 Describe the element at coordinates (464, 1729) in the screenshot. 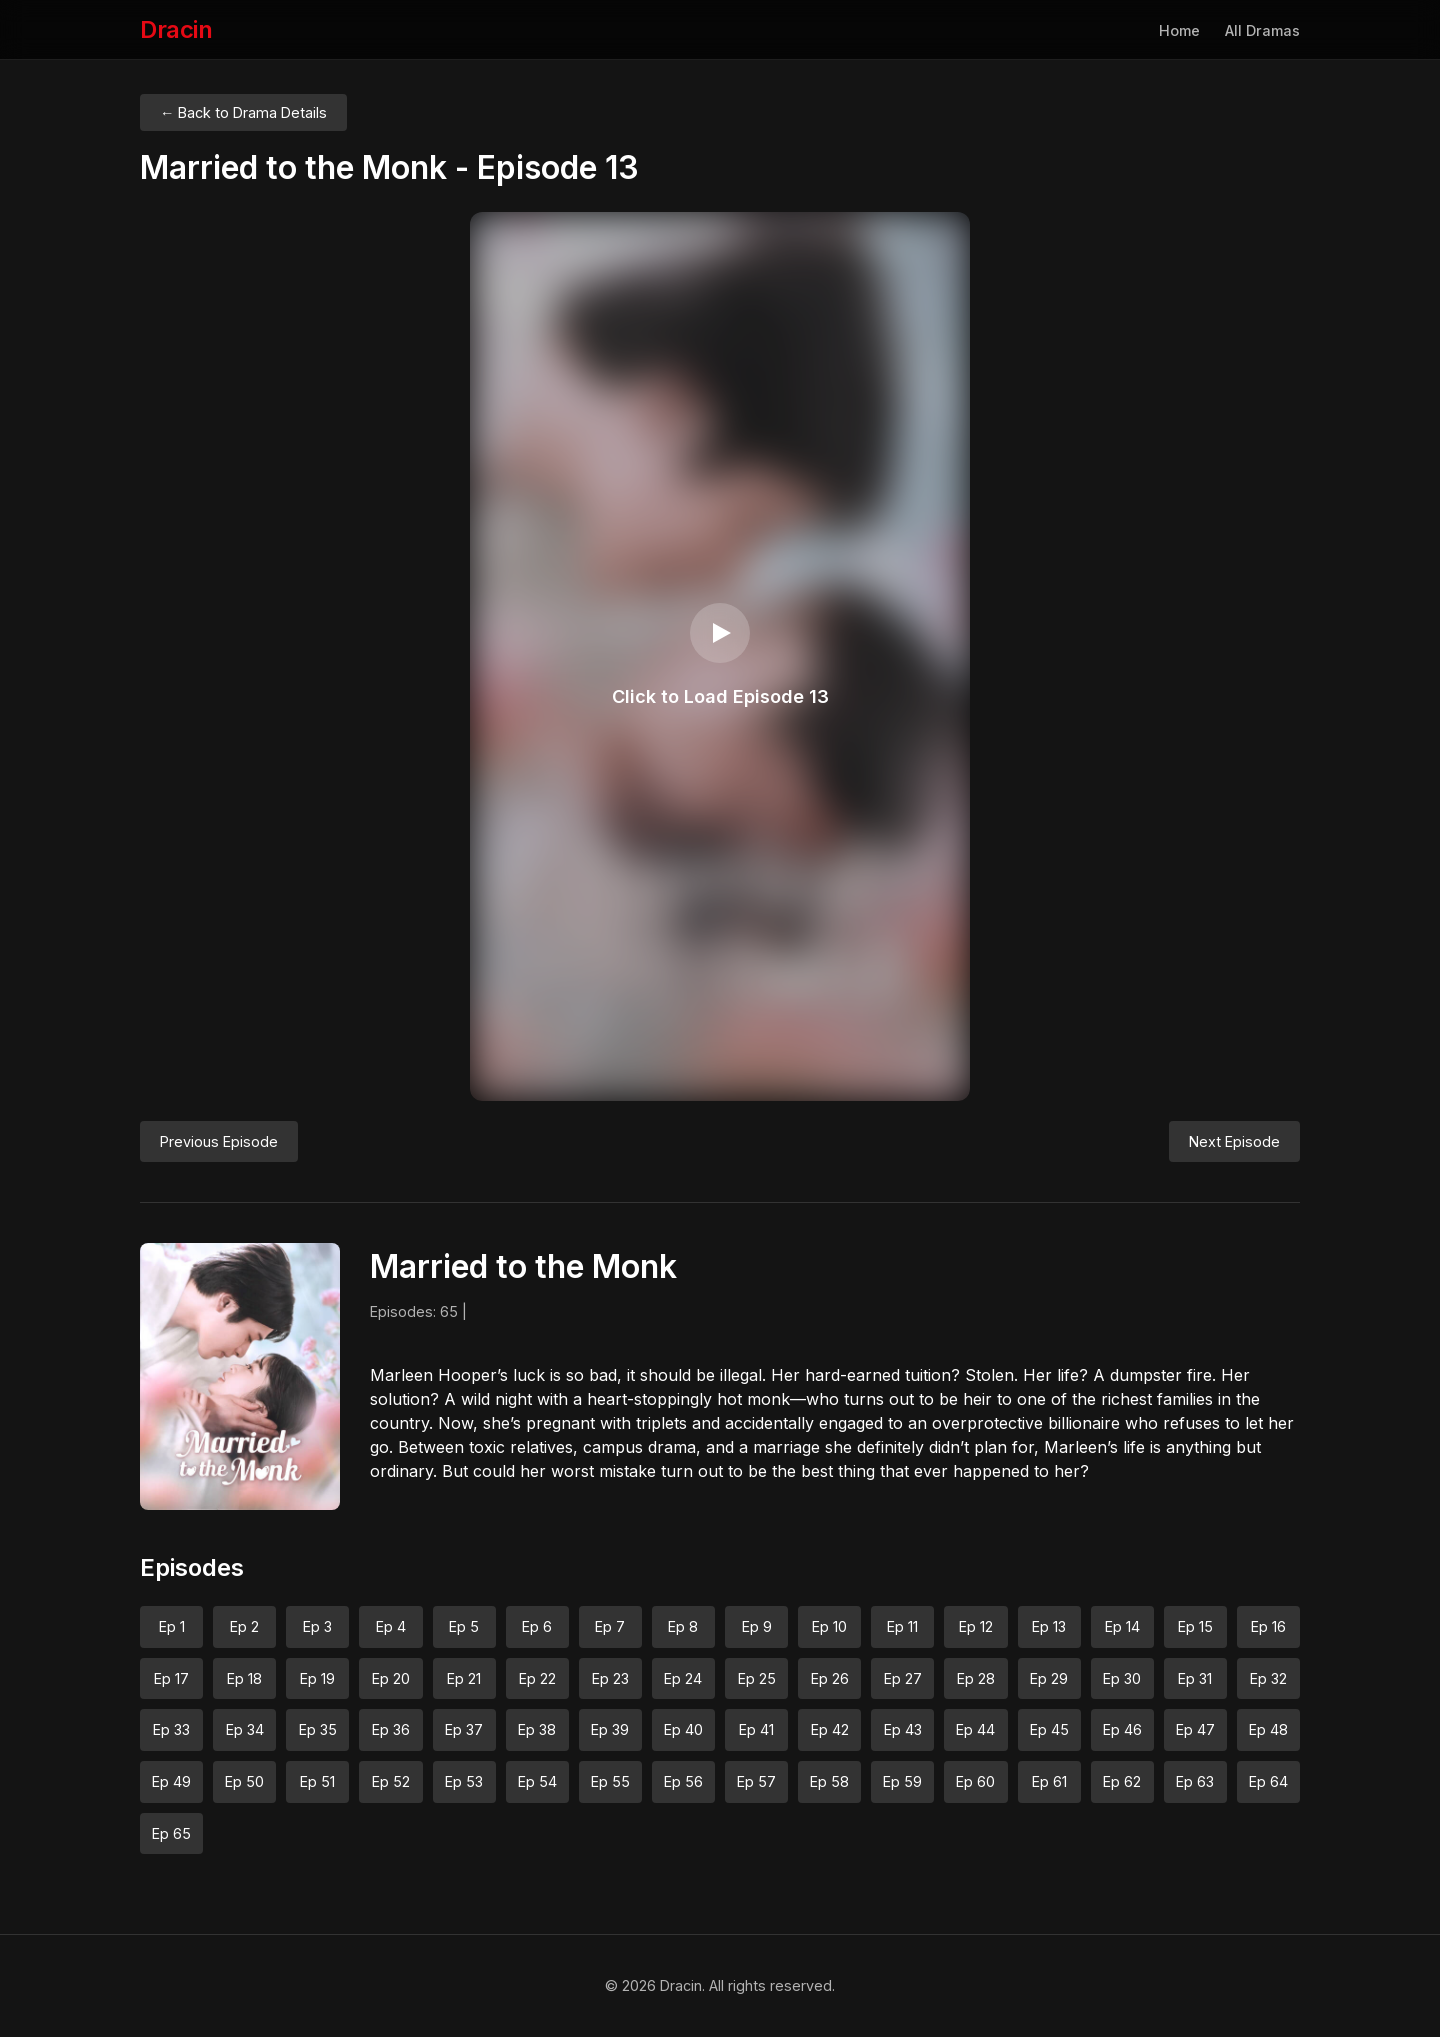

I see `Ep 37` at that location.